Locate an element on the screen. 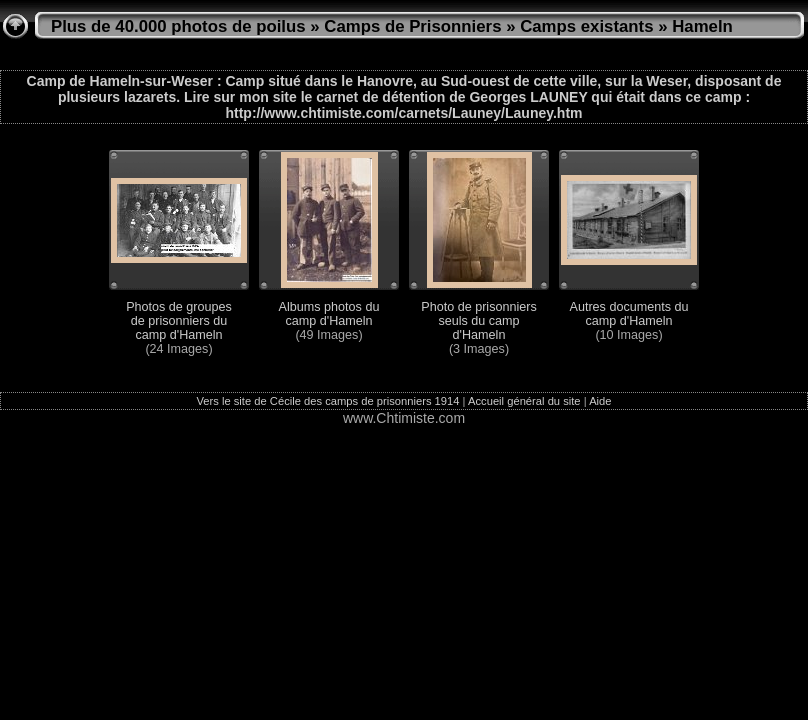 The width and height of the screenshot is (808, 720). Vers le site de Cécile des camps de prisonniers 1914 is located at coordinates (327, 401).